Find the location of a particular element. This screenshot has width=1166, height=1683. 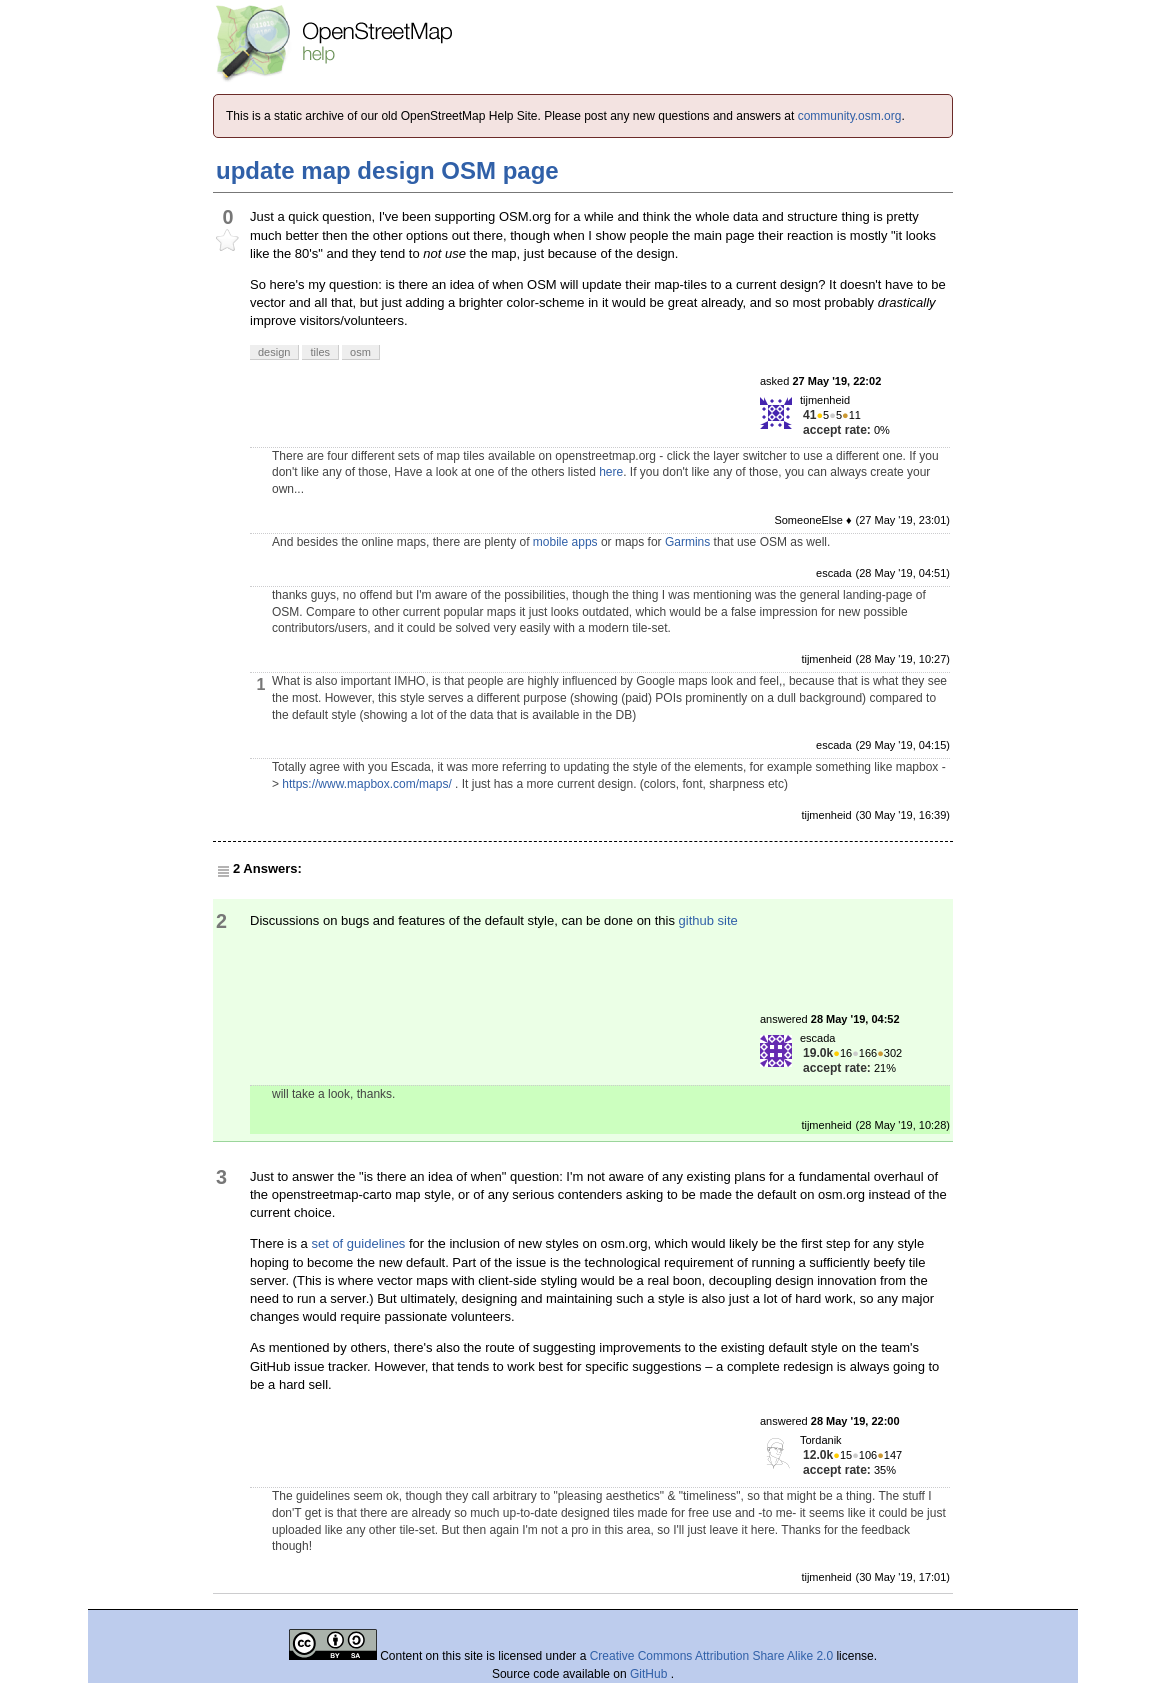

update map design OSM page is located at coordinates (387, 170).